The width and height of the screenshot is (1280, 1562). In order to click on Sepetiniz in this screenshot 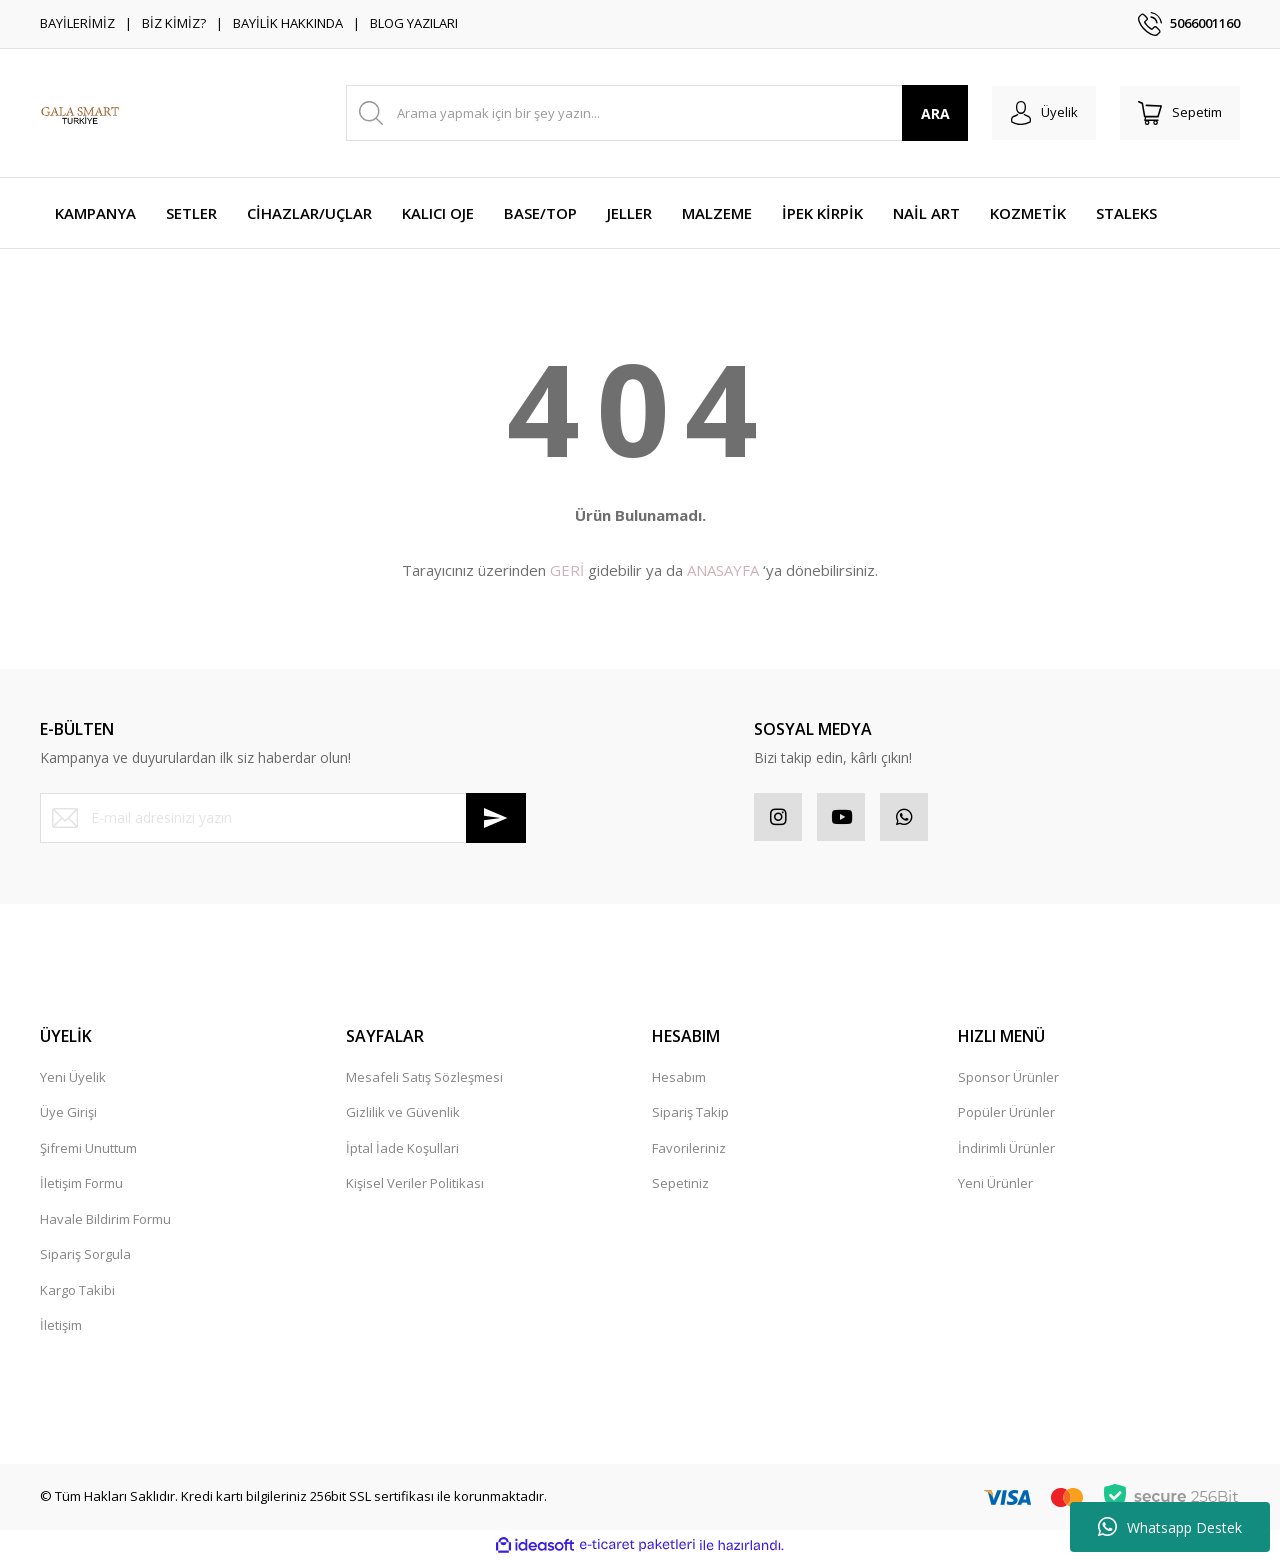, I will do `click(680, 1185)`.